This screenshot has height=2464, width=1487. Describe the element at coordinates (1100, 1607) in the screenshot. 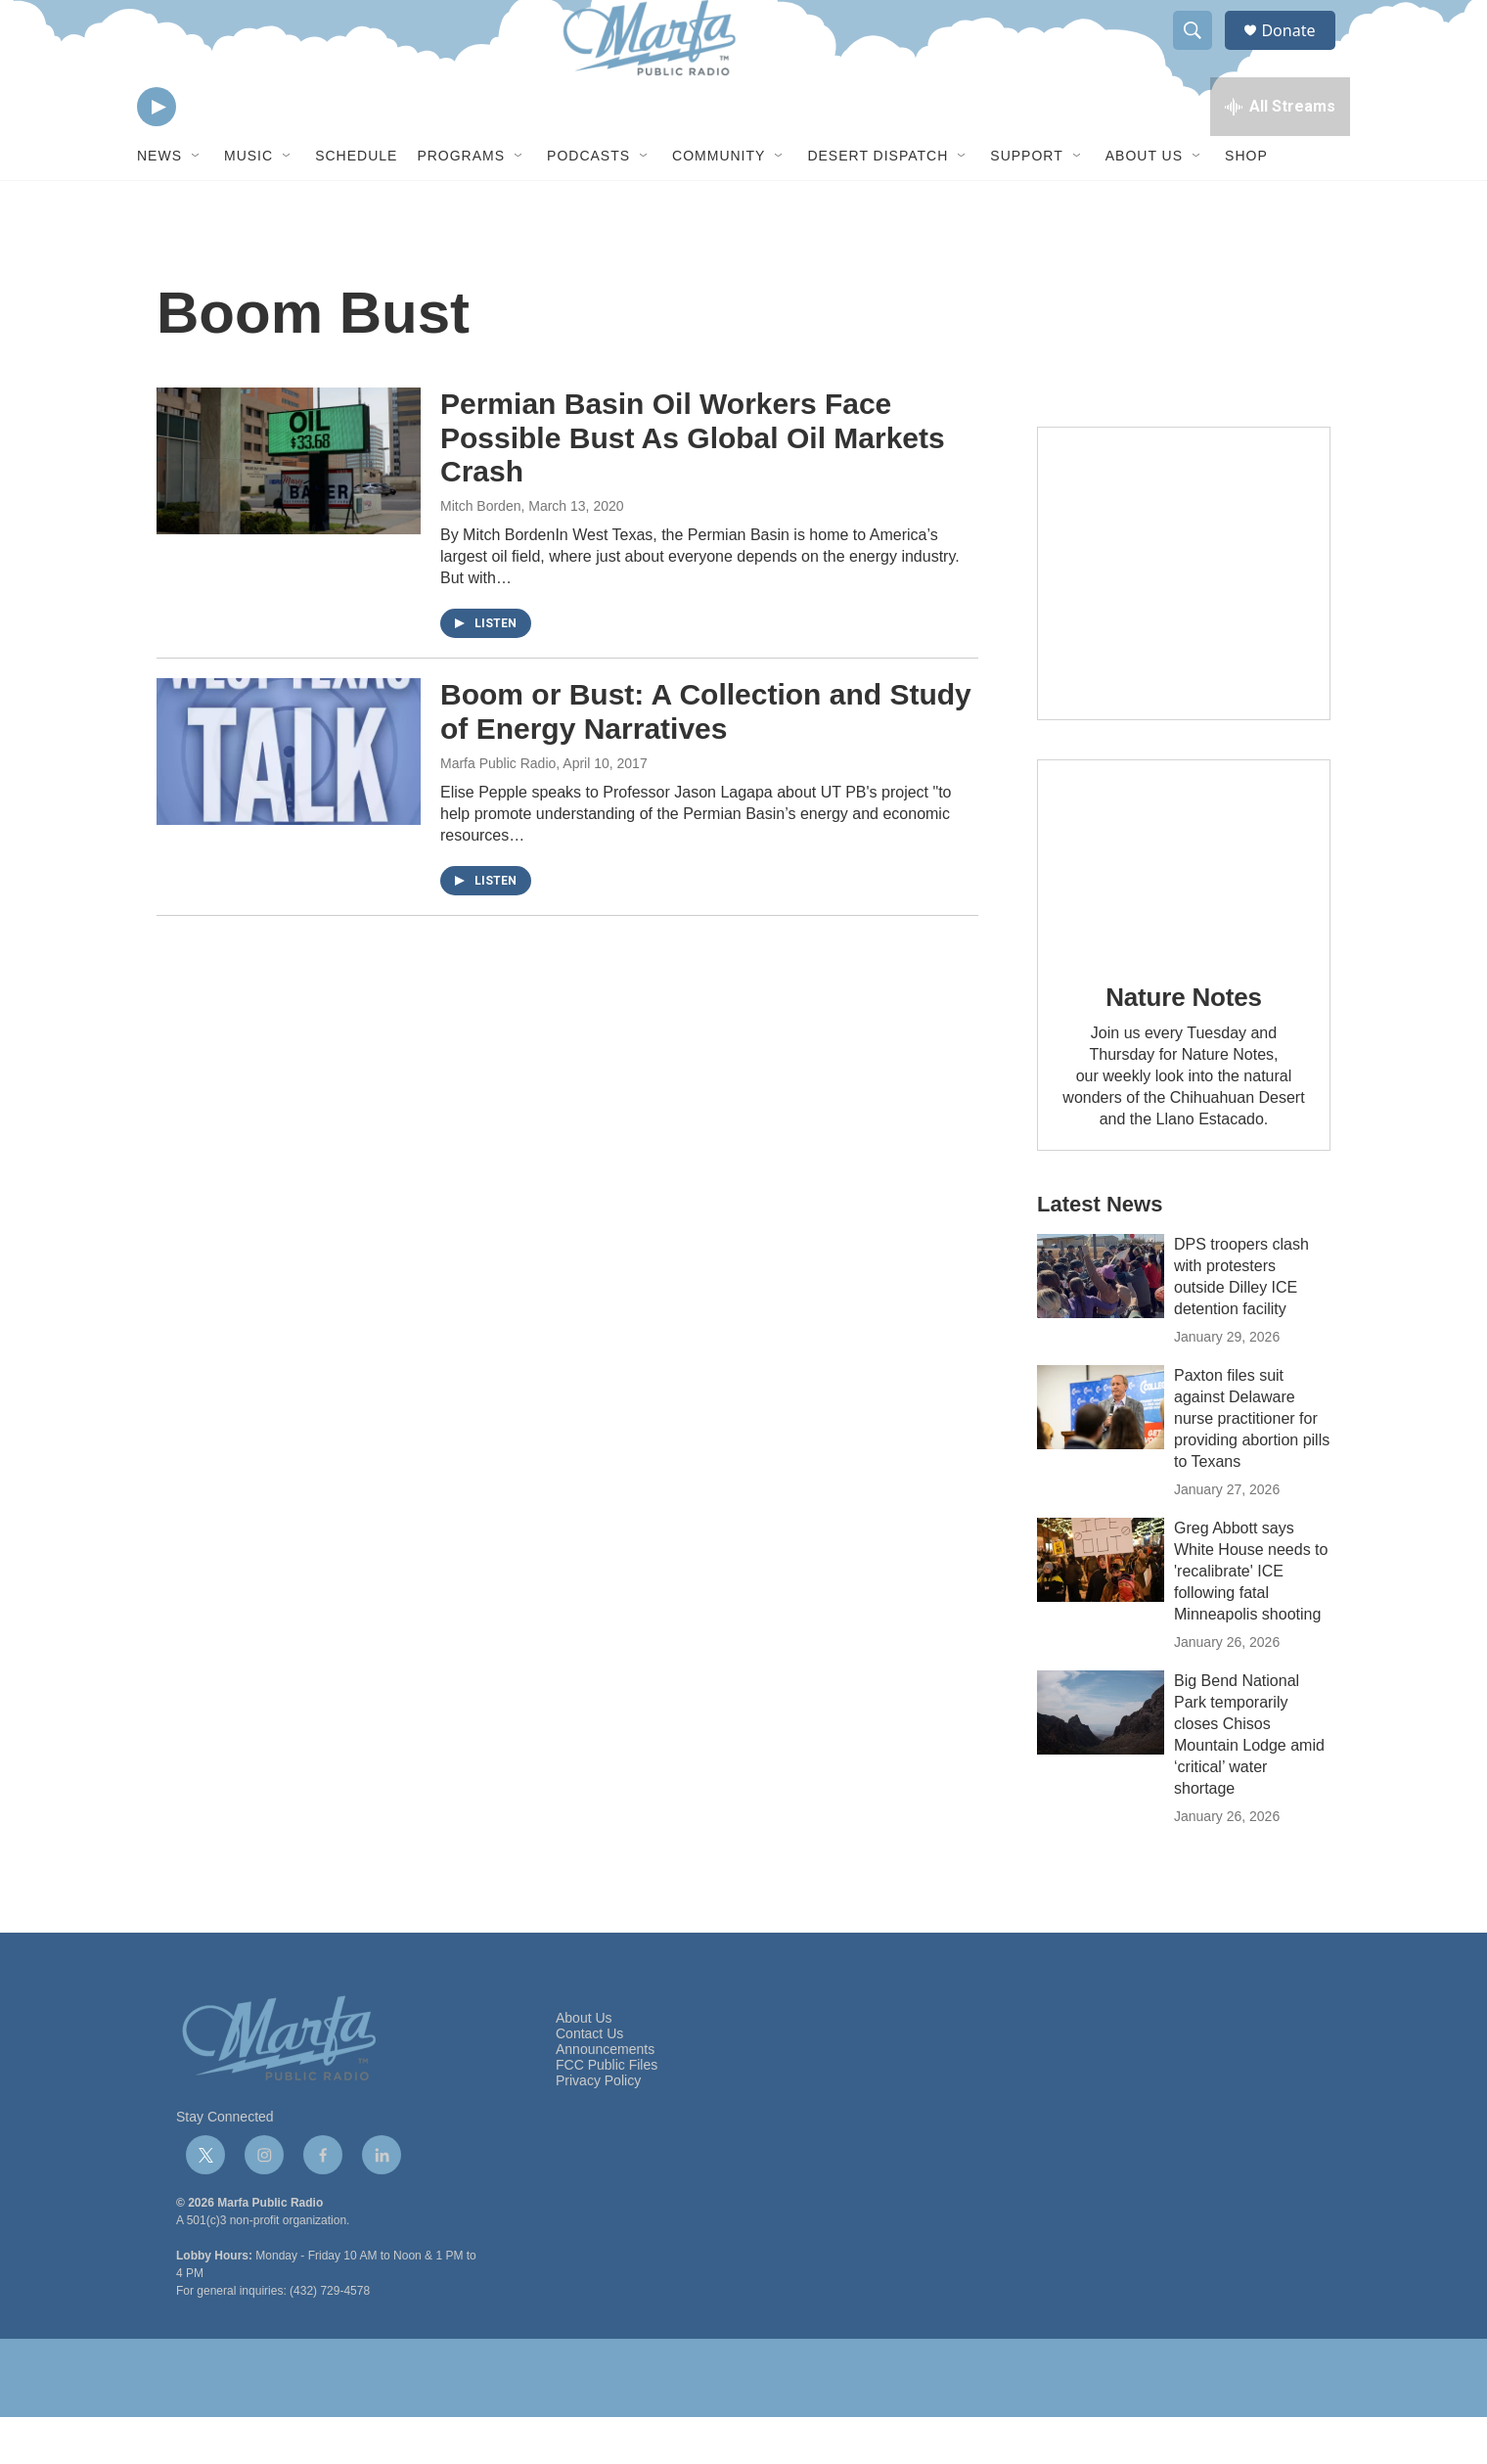

I see `[Greg Abbott says White House needs to 'recalibrate' ICE following fatal Minneapolis shooting]` at that location.